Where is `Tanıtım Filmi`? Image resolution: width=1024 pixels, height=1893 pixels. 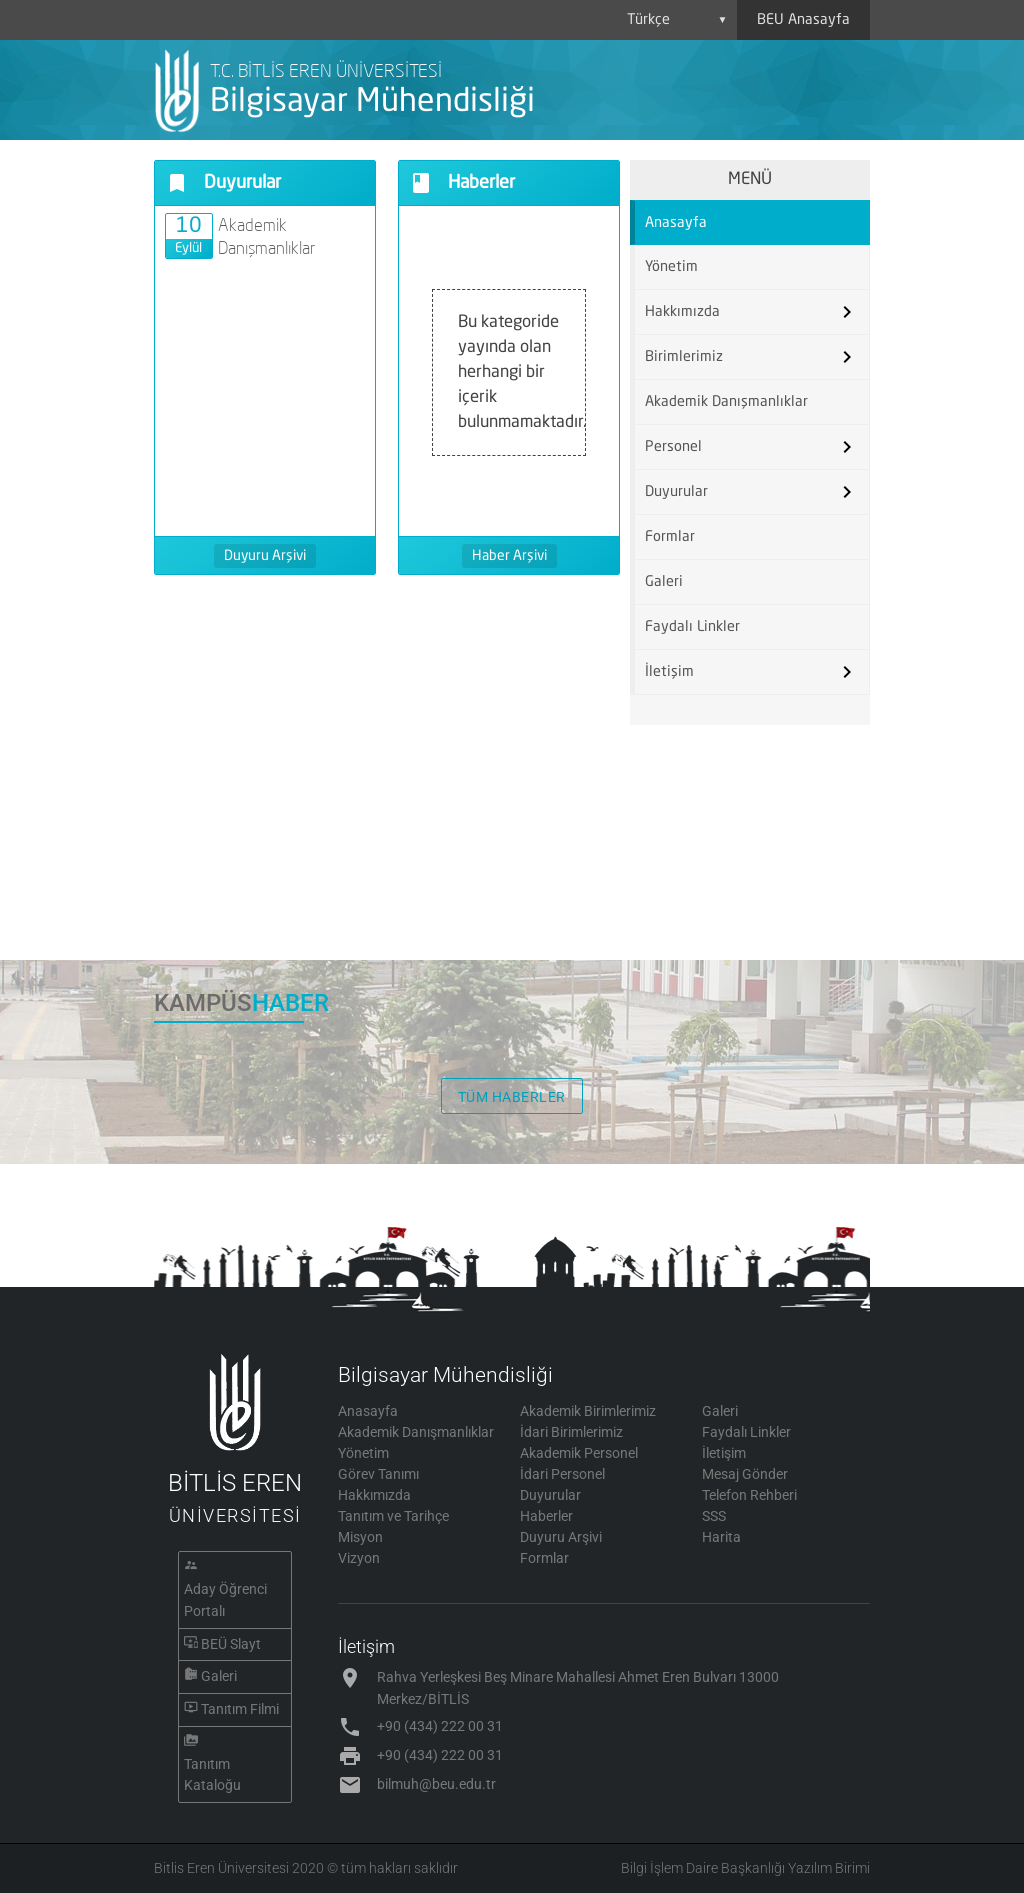
Tanıtım Filmi is located at coordinates (240, 1709).